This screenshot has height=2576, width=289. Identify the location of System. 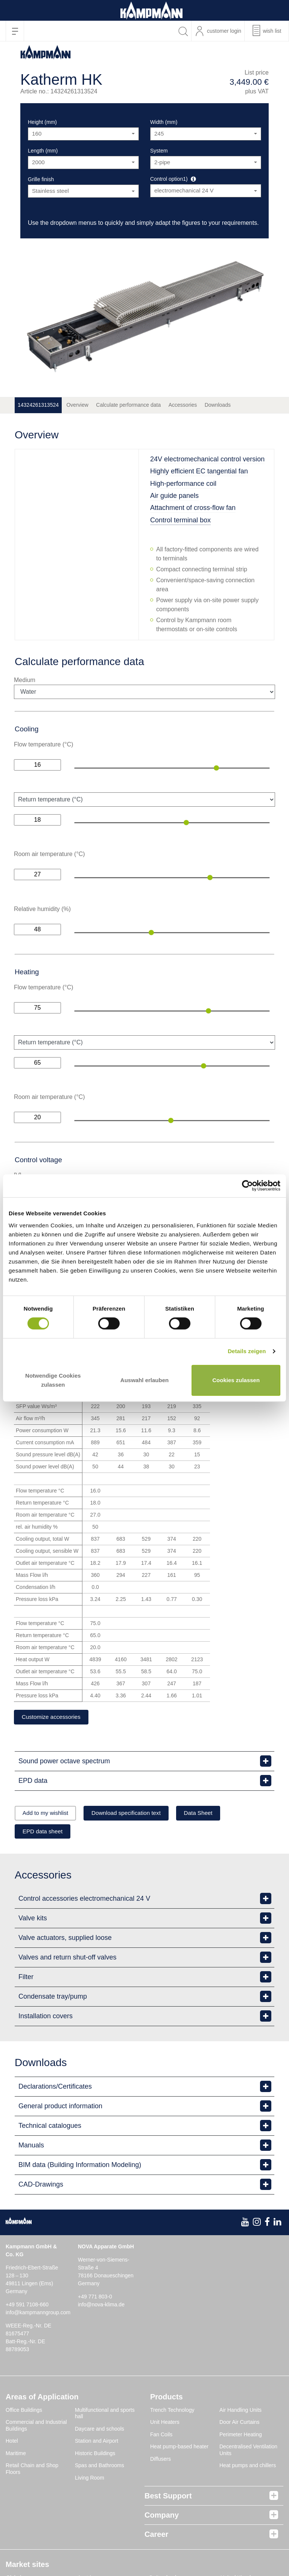
(159, 151).